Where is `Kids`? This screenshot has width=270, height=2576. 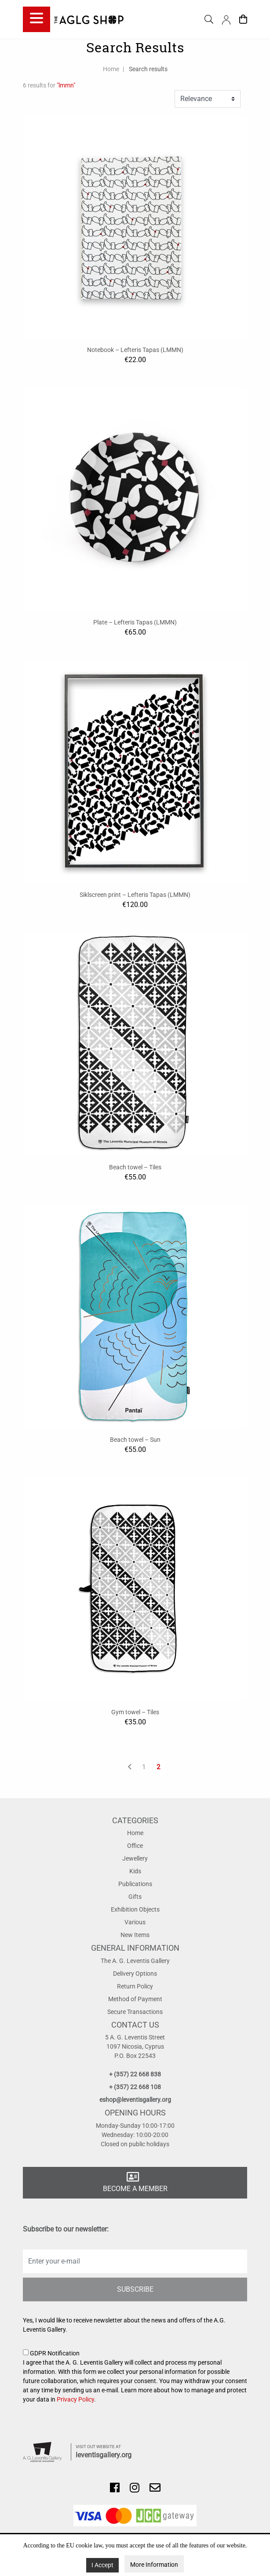 Kids is located at coordinates (135, 1871).